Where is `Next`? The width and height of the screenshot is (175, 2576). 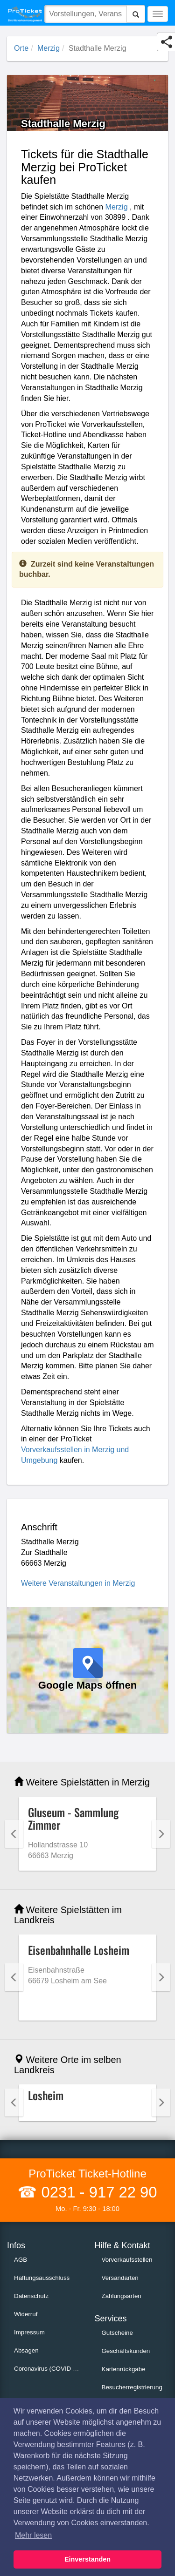 Next is located at coordinates (161, 1834).